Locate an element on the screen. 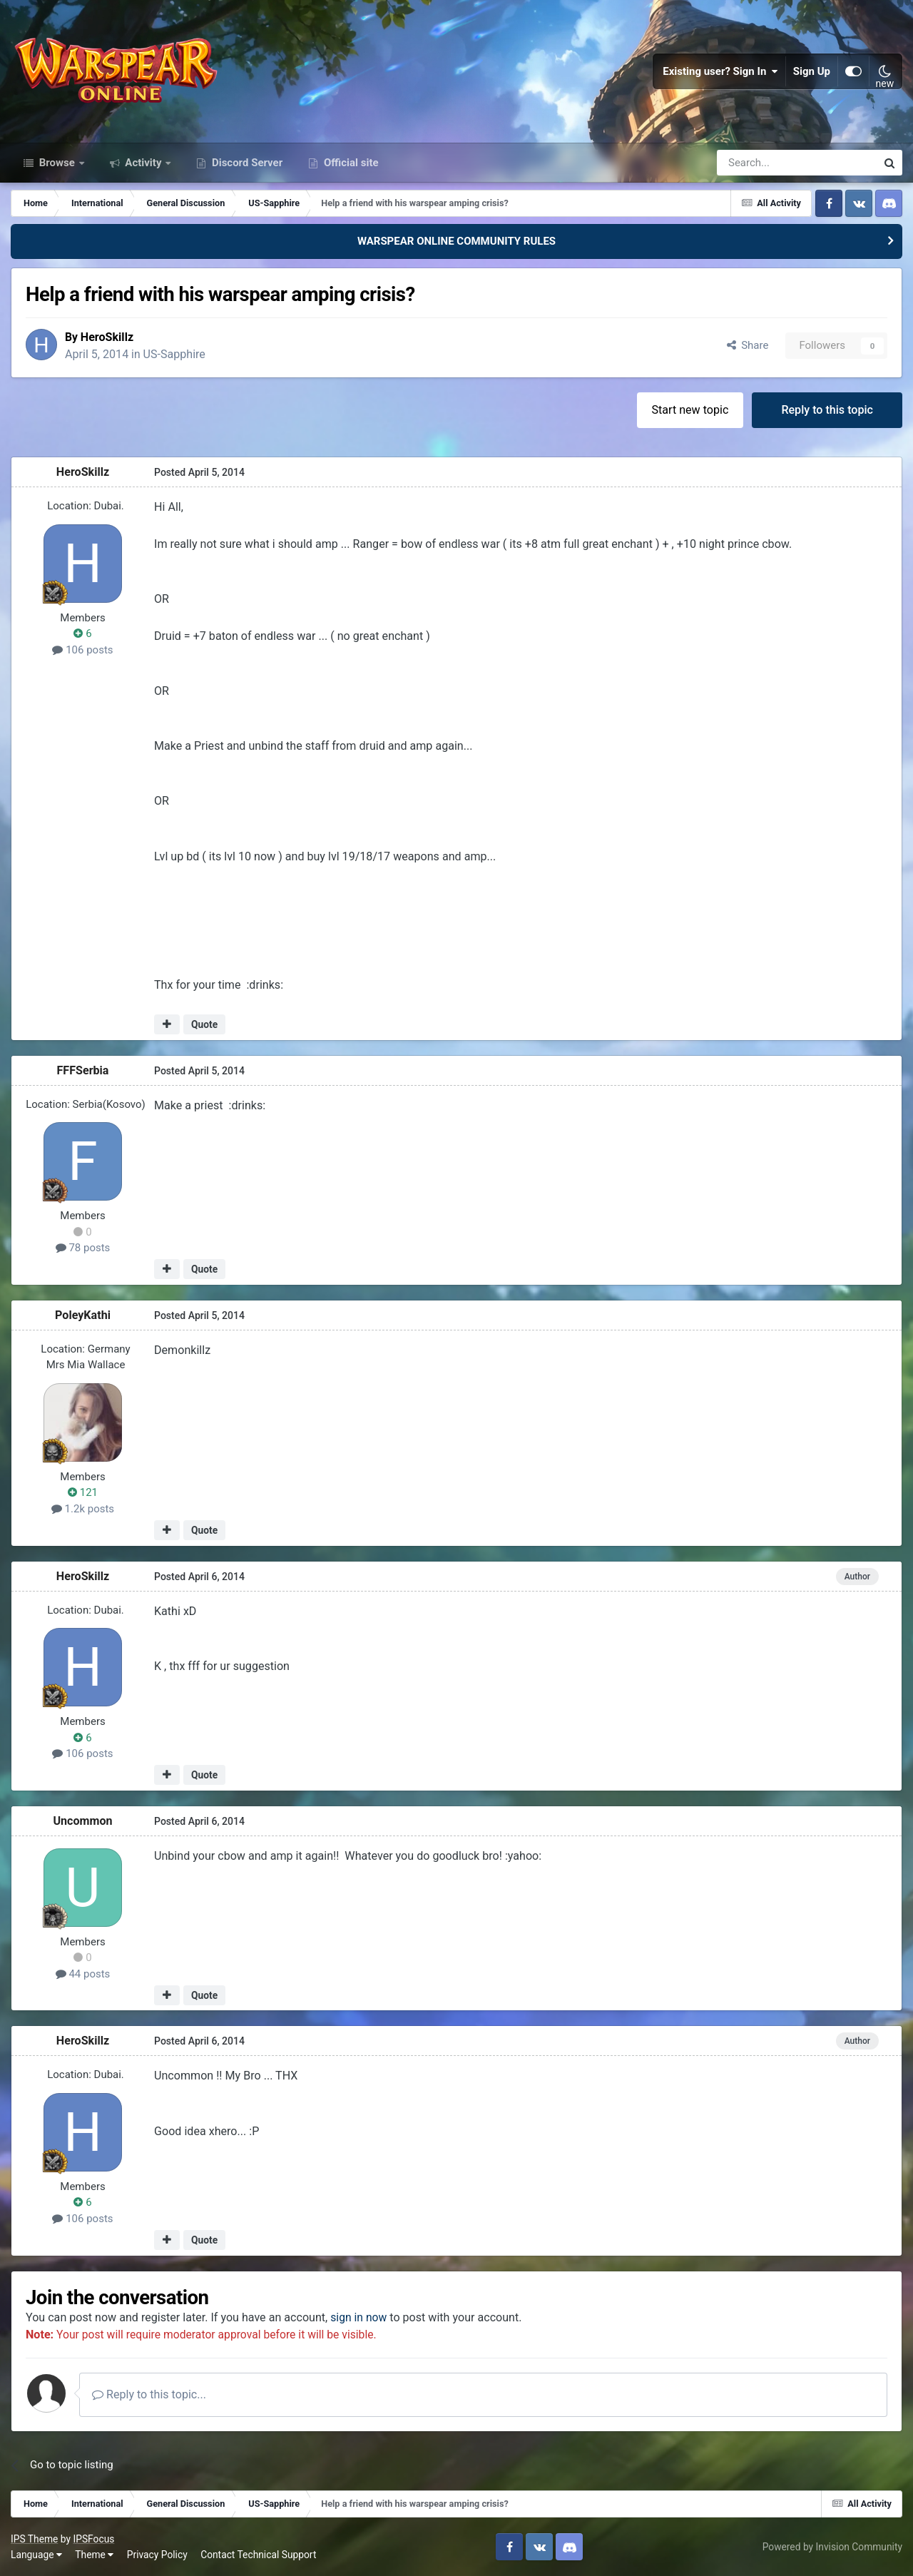 This screenshot has width=913, height=2576. 106 posts is located at coordinates (82, 649).